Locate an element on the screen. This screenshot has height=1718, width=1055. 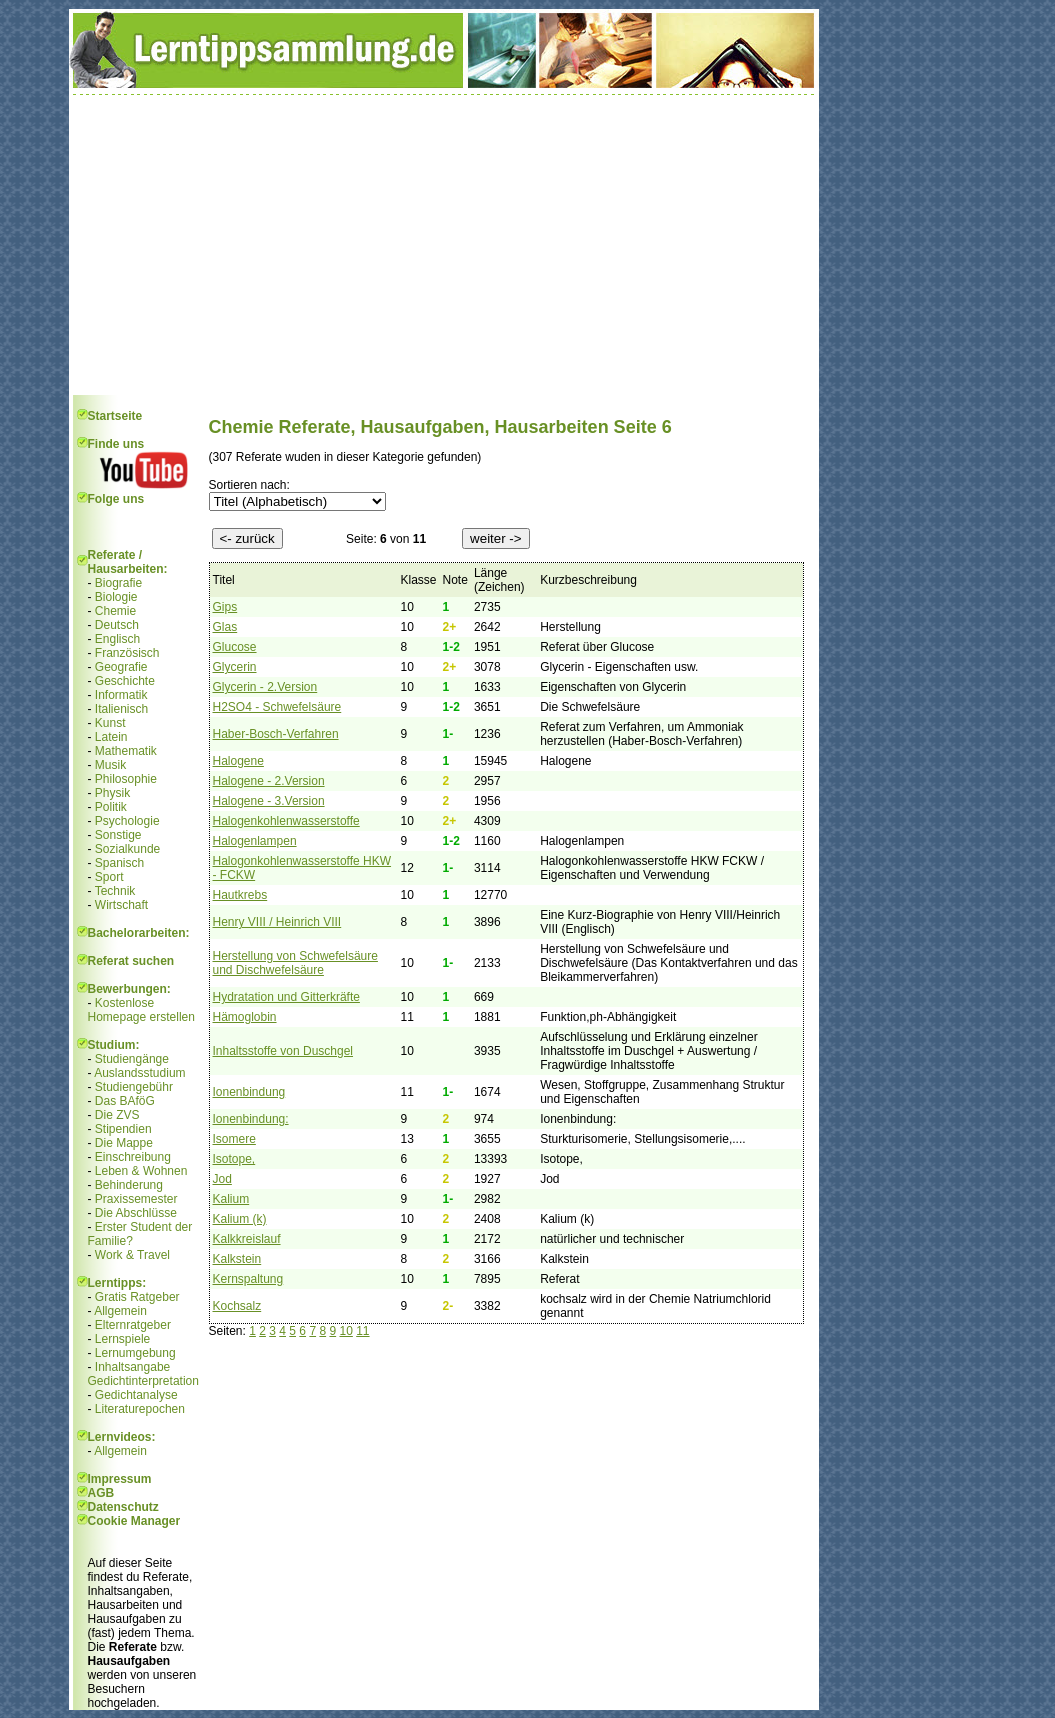
Sport is located at coordinates (109, 877).